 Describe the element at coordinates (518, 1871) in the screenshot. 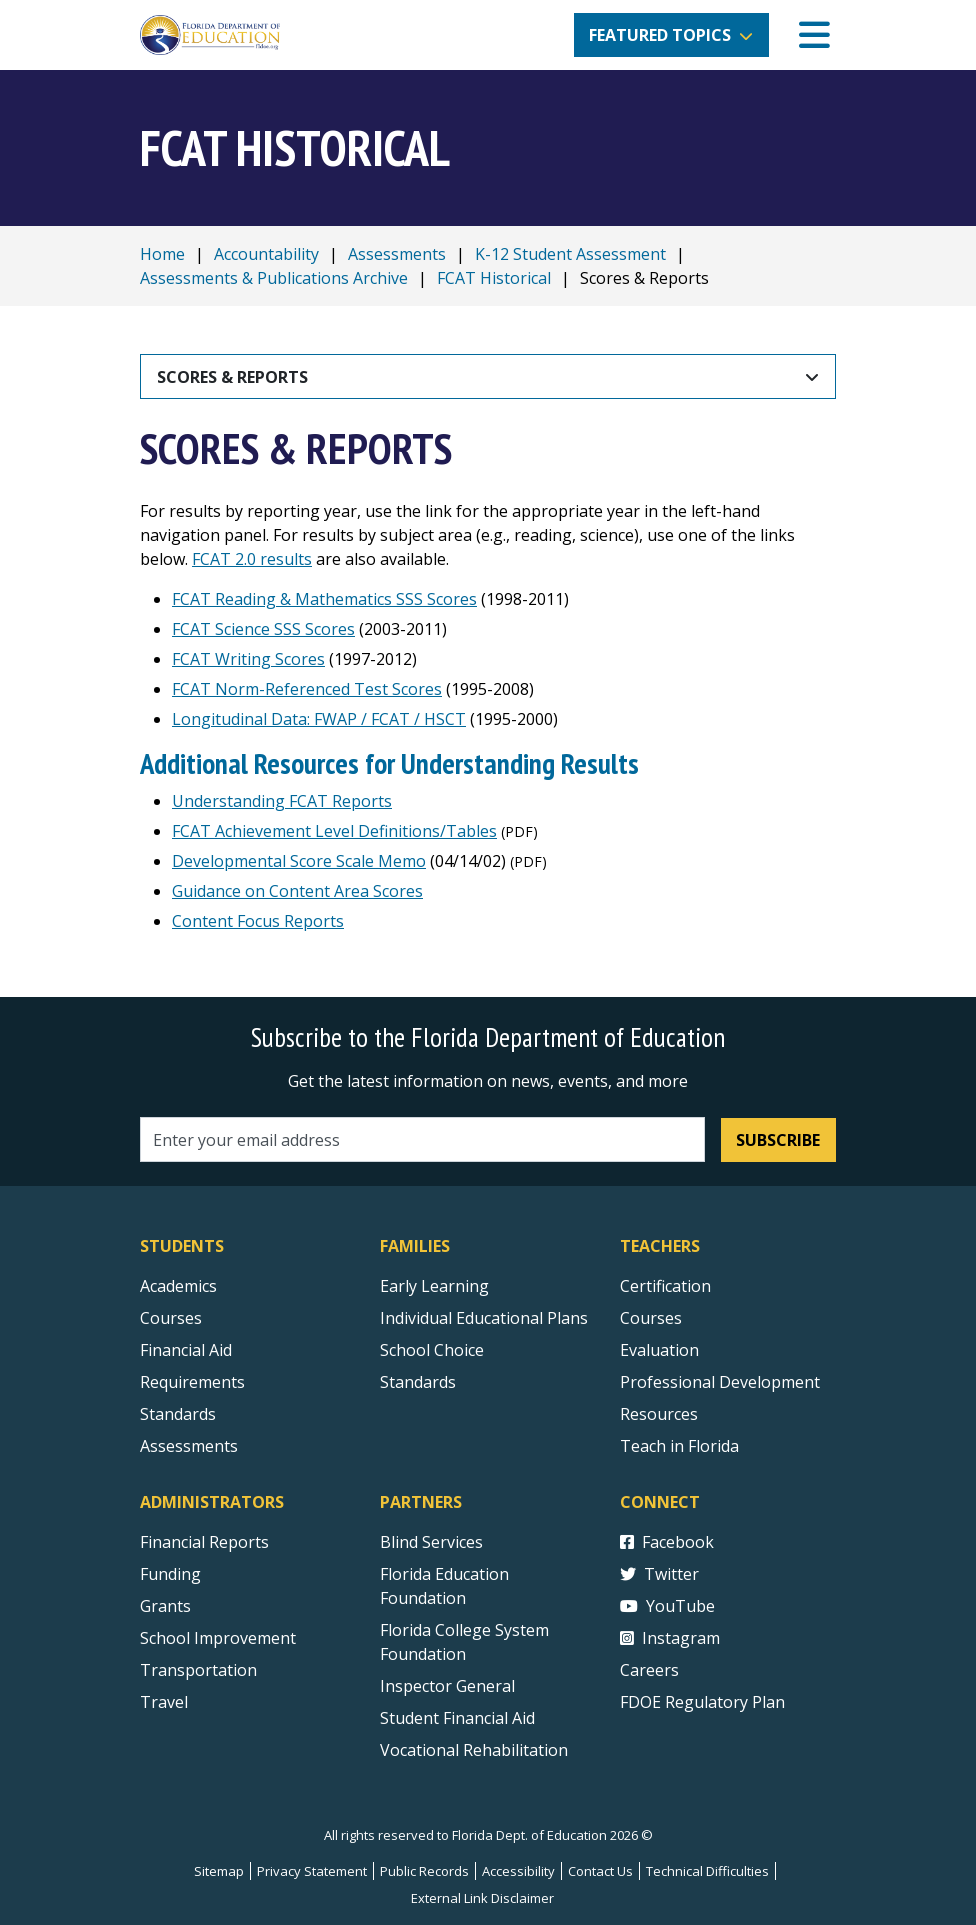

I see `Accessibility [Courses]` at that location.